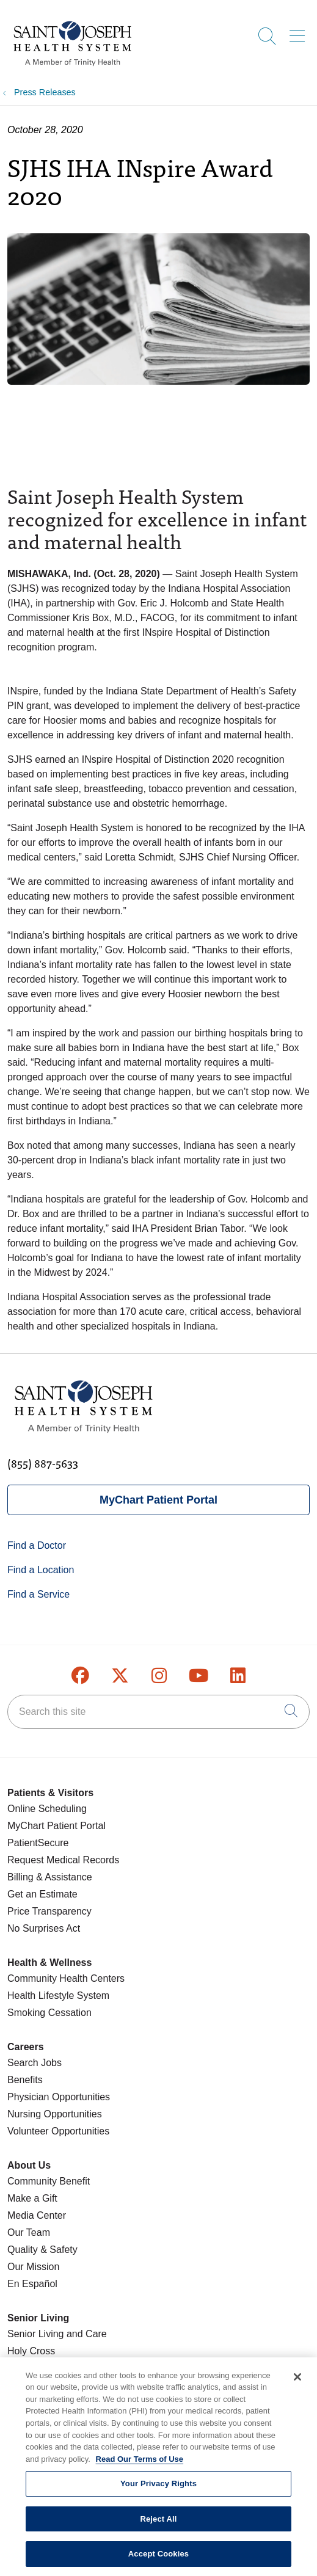 The image size is (317, 2576). What do you see at coordinates (36, 2215) in the screenshot?
I see `Media Center` at bounding box center [36, 2215].